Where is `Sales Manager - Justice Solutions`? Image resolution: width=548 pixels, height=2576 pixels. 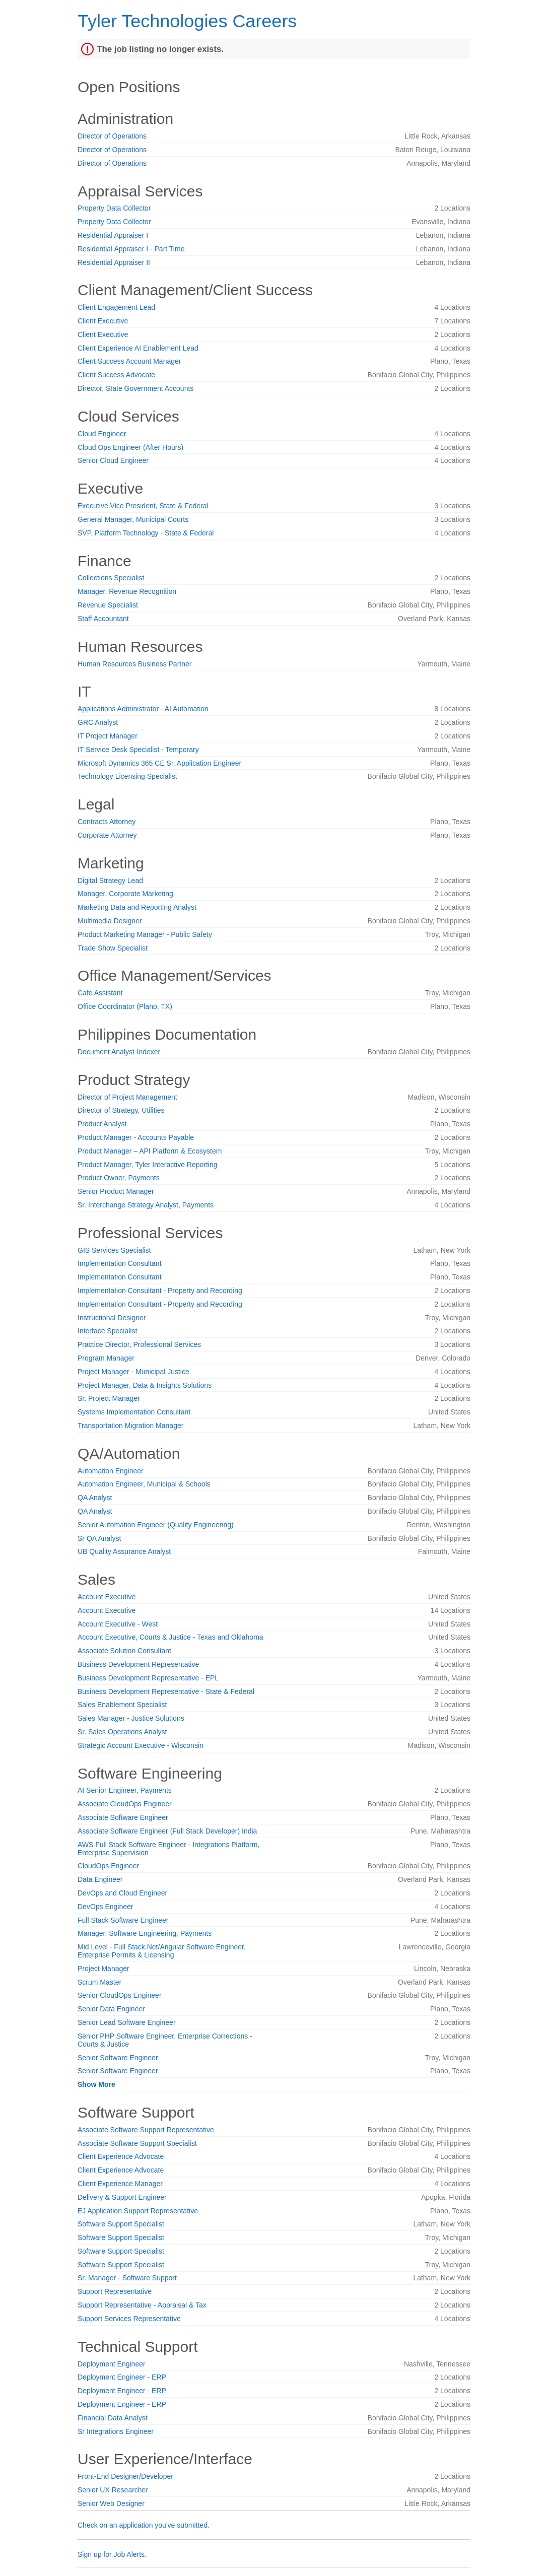 Sales Manager - Justice Solutions is located at coordinates (131, 1718).